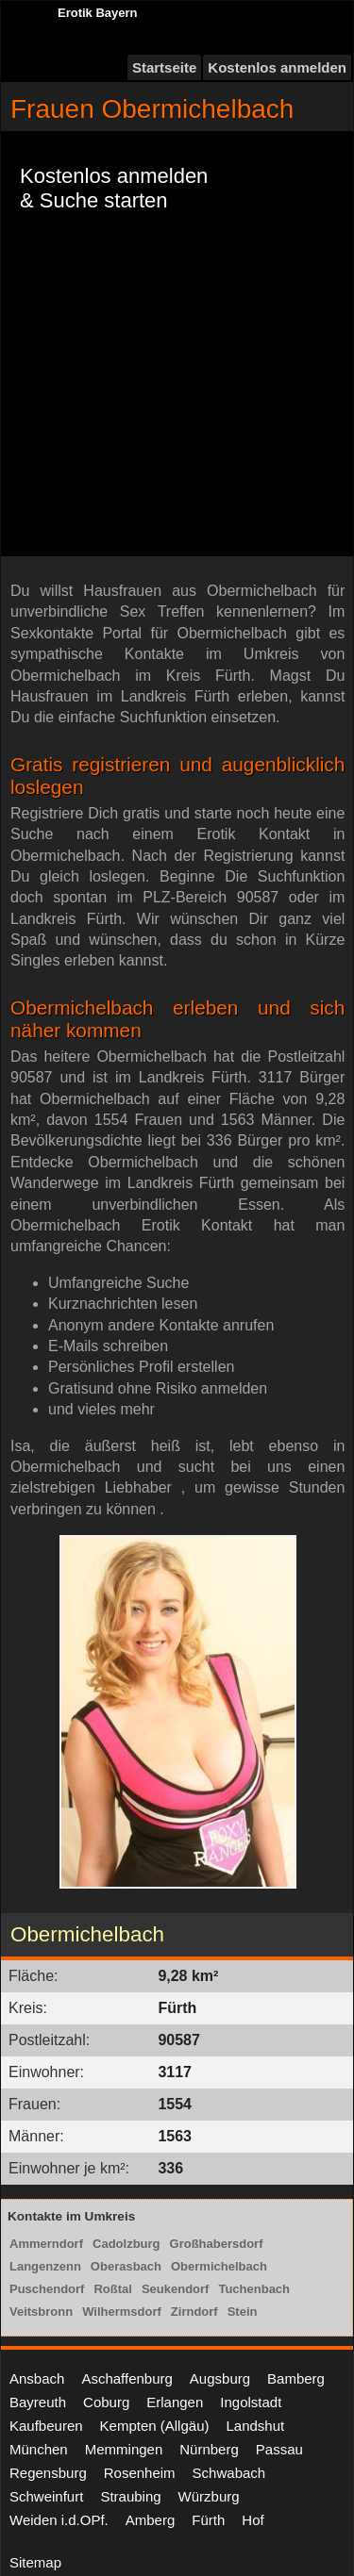  Describe the element at coordinates (140, 2473) in the screenshot. I see `Rosenheim` at that location.